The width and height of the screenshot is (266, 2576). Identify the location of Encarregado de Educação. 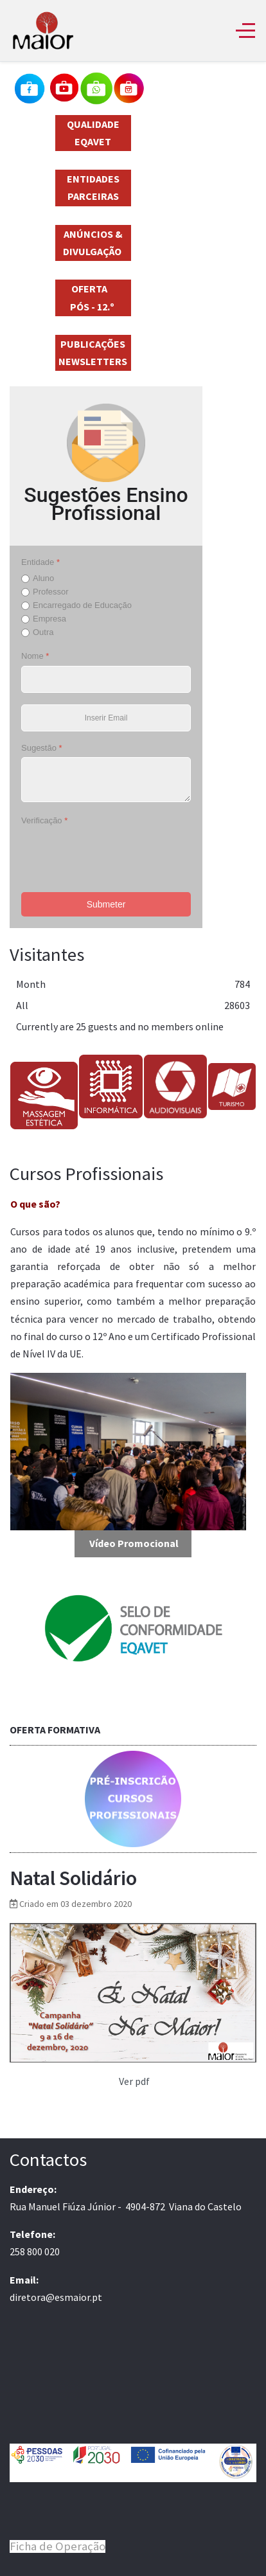
(82, 605).